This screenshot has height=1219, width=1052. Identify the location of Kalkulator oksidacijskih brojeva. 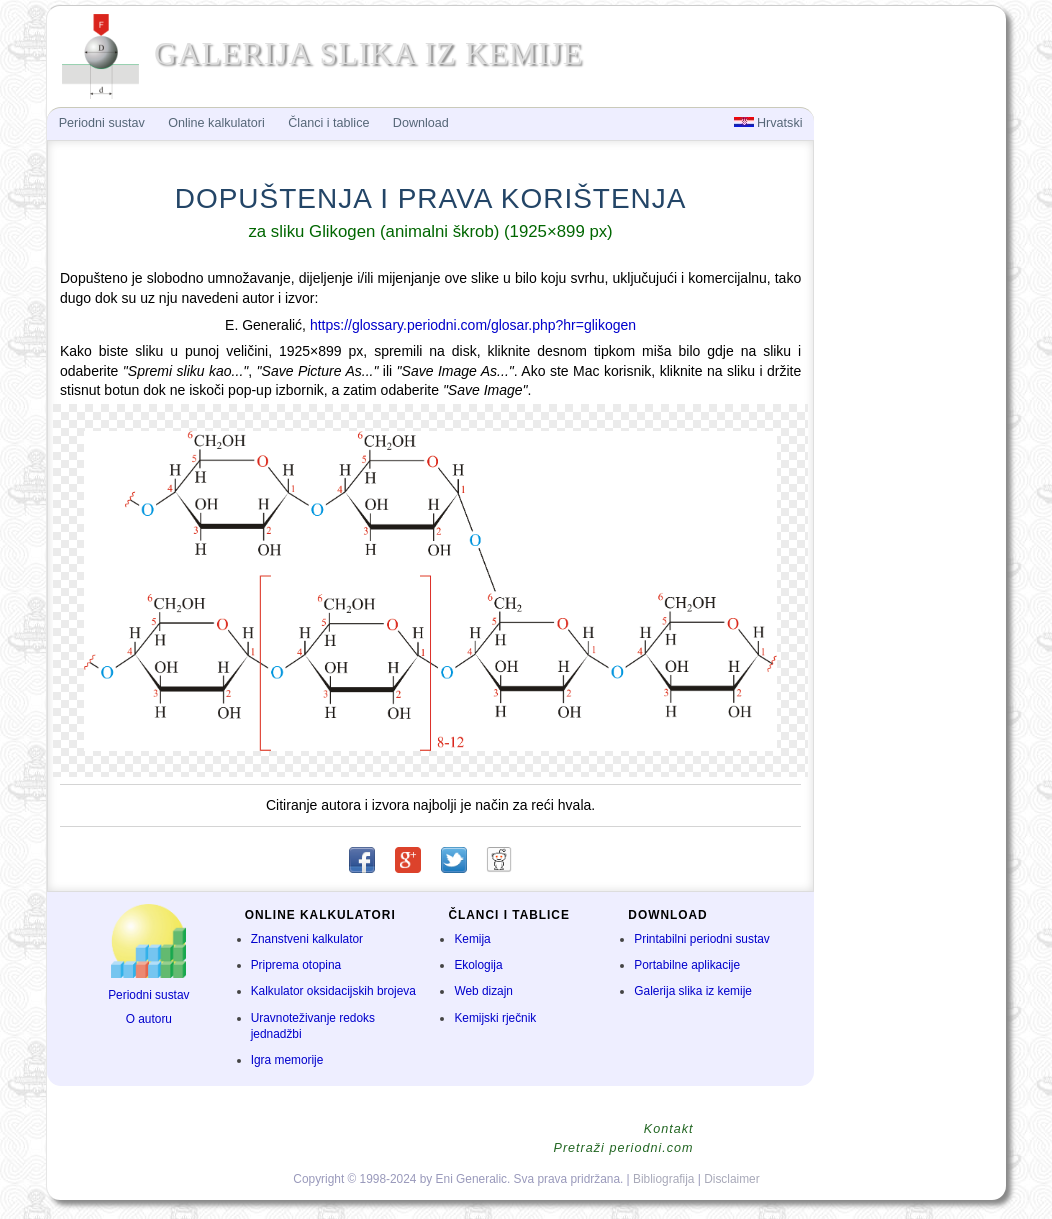
(333, 991).